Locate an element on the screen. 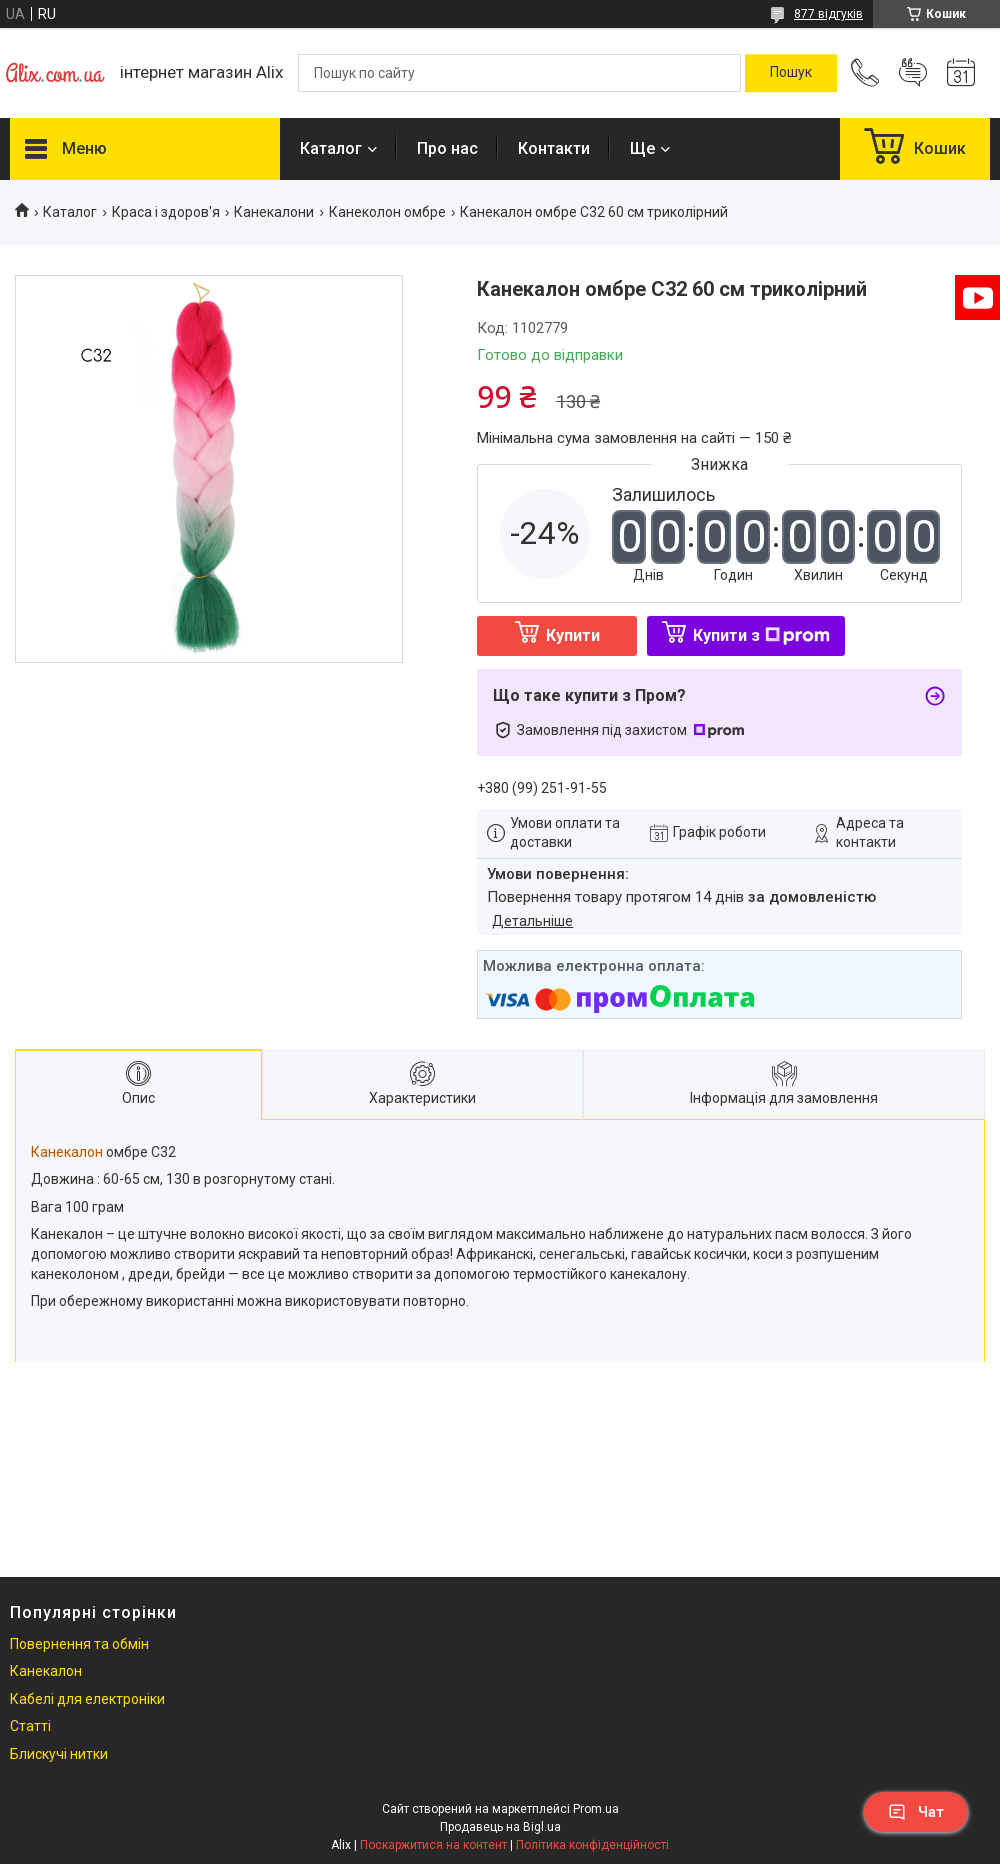 This screenshot has width=1000, height=1864. Канекалон is located at coordinates (67, 1152).